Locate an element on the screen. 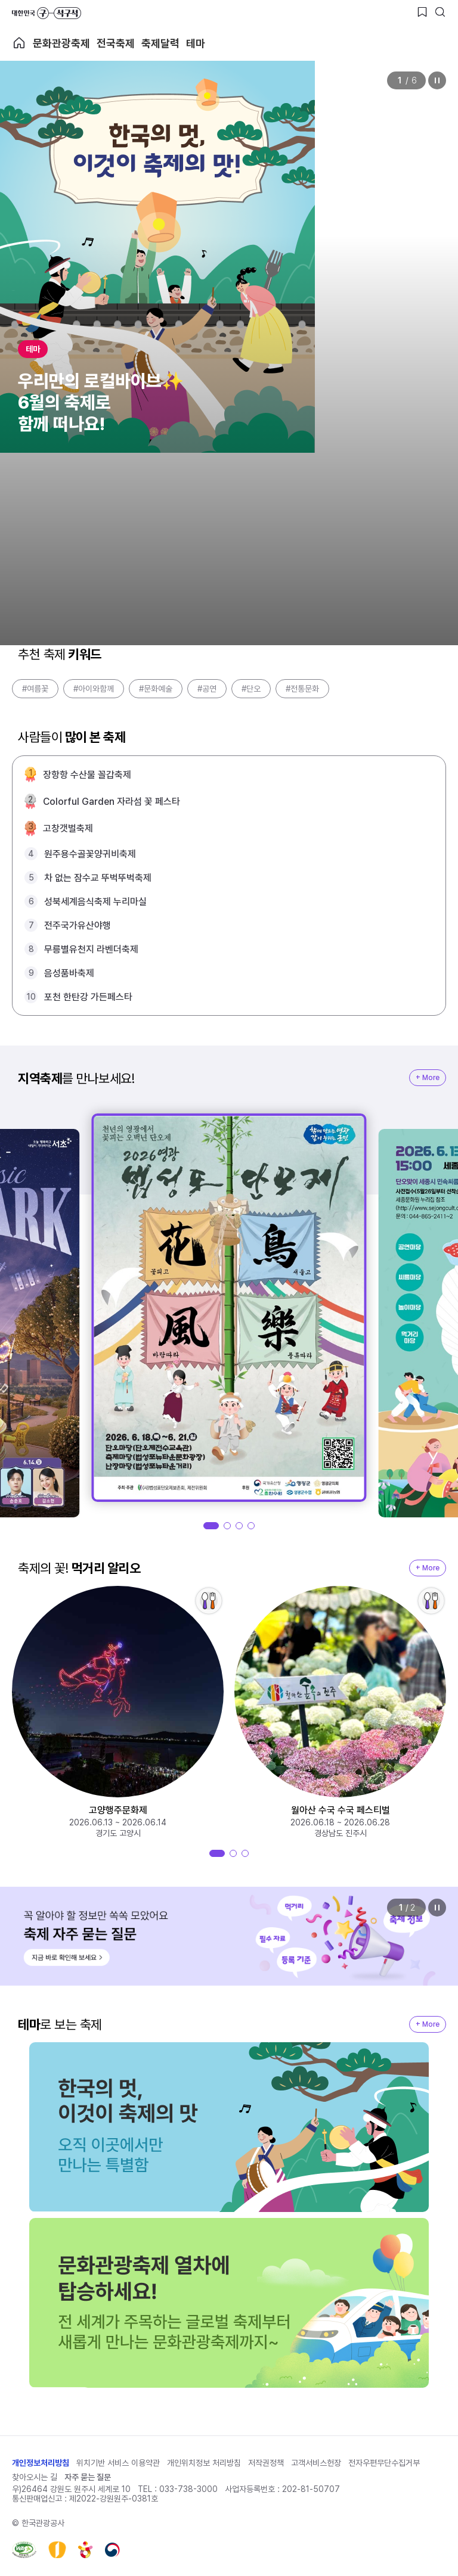  차 없는 잠수교 뚜벅뚜벅축제 is located at coordinates (97, 877).